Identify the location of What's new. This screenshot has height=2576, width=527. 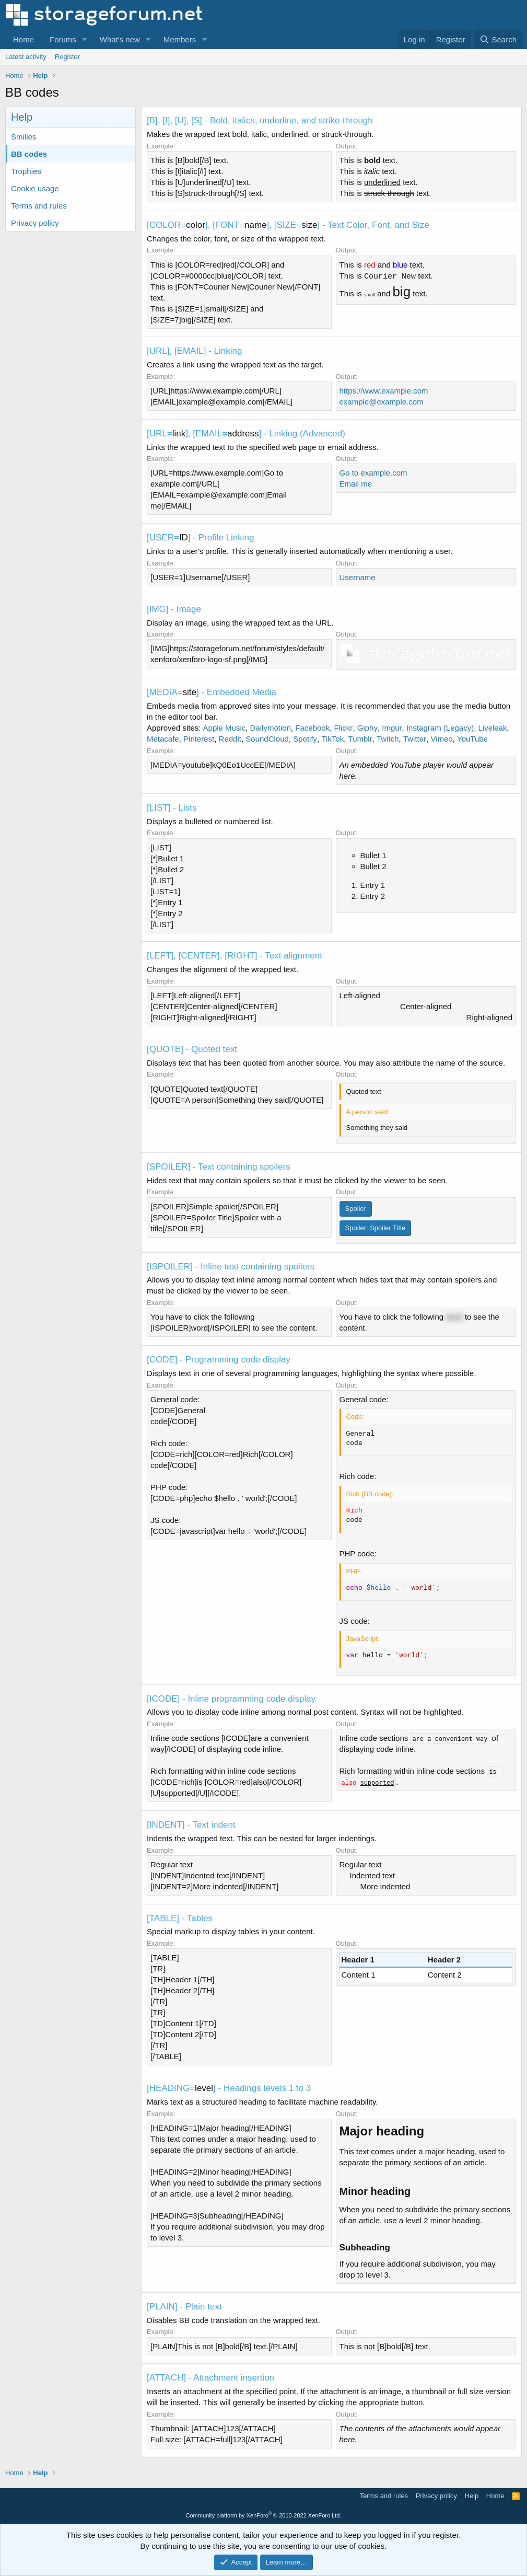
(120, 39).